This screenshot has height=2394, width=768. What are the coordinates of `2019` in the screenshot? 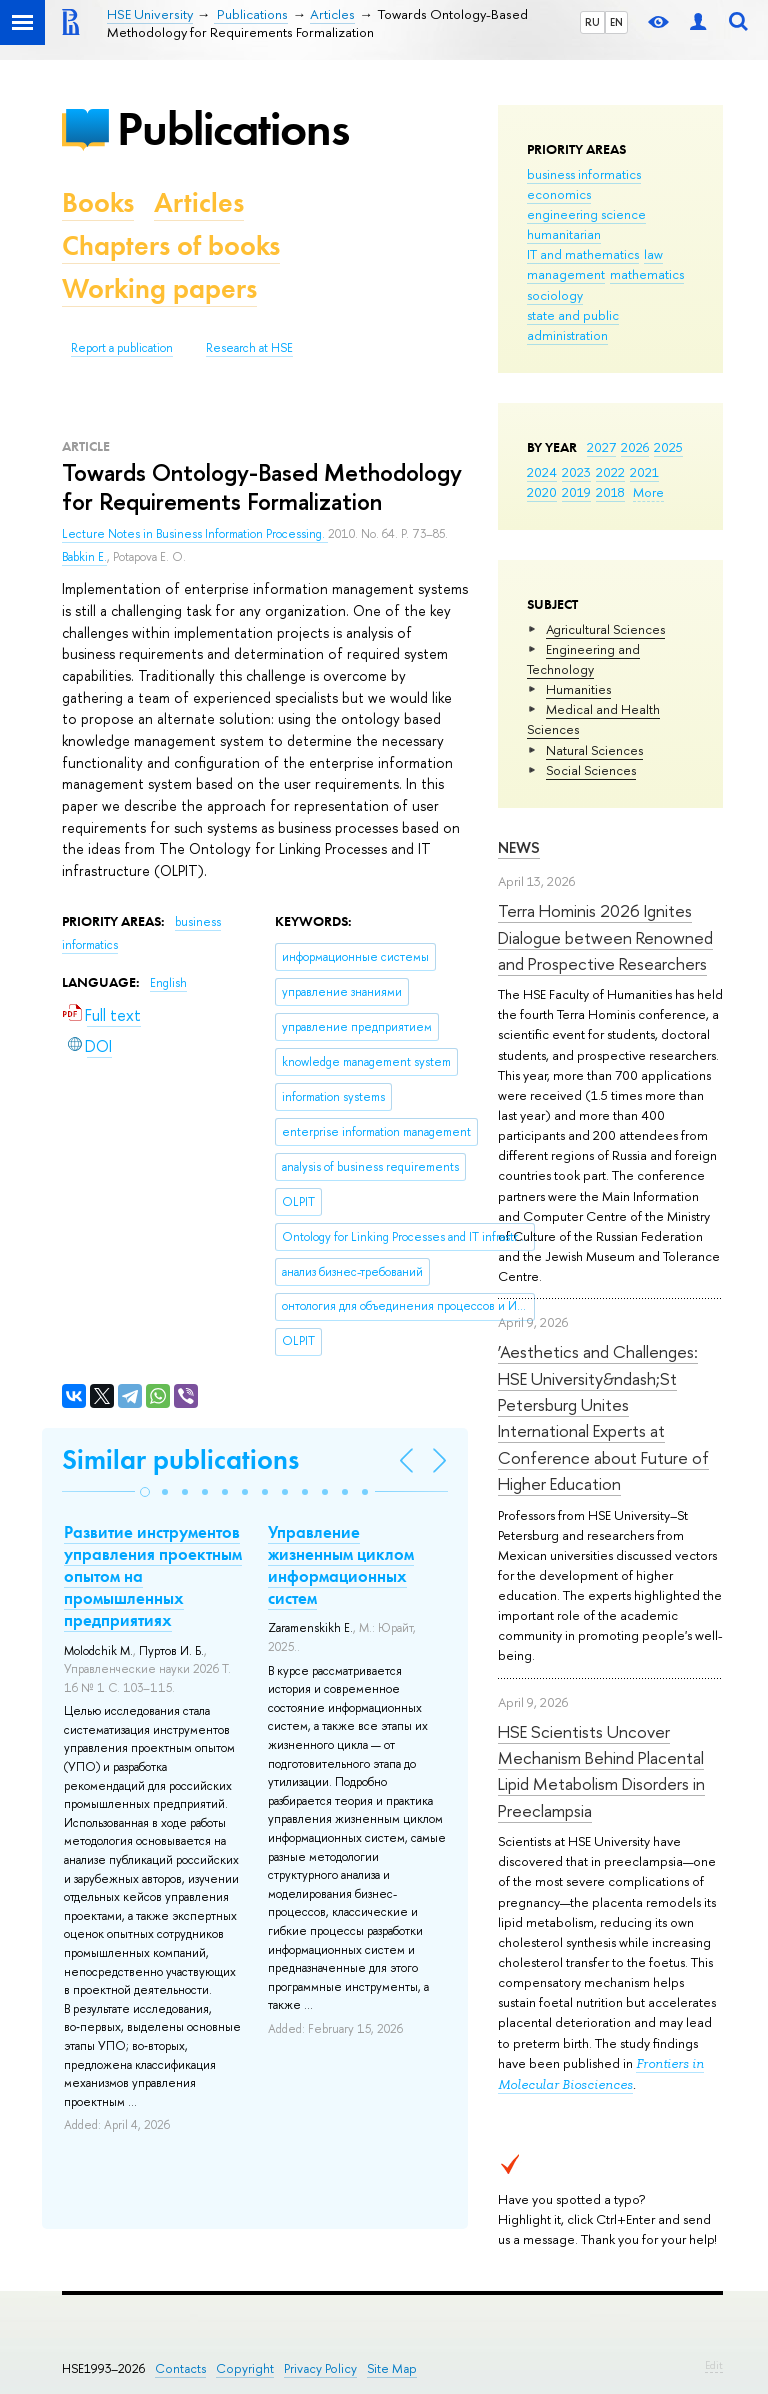 It's located at (576, 492).